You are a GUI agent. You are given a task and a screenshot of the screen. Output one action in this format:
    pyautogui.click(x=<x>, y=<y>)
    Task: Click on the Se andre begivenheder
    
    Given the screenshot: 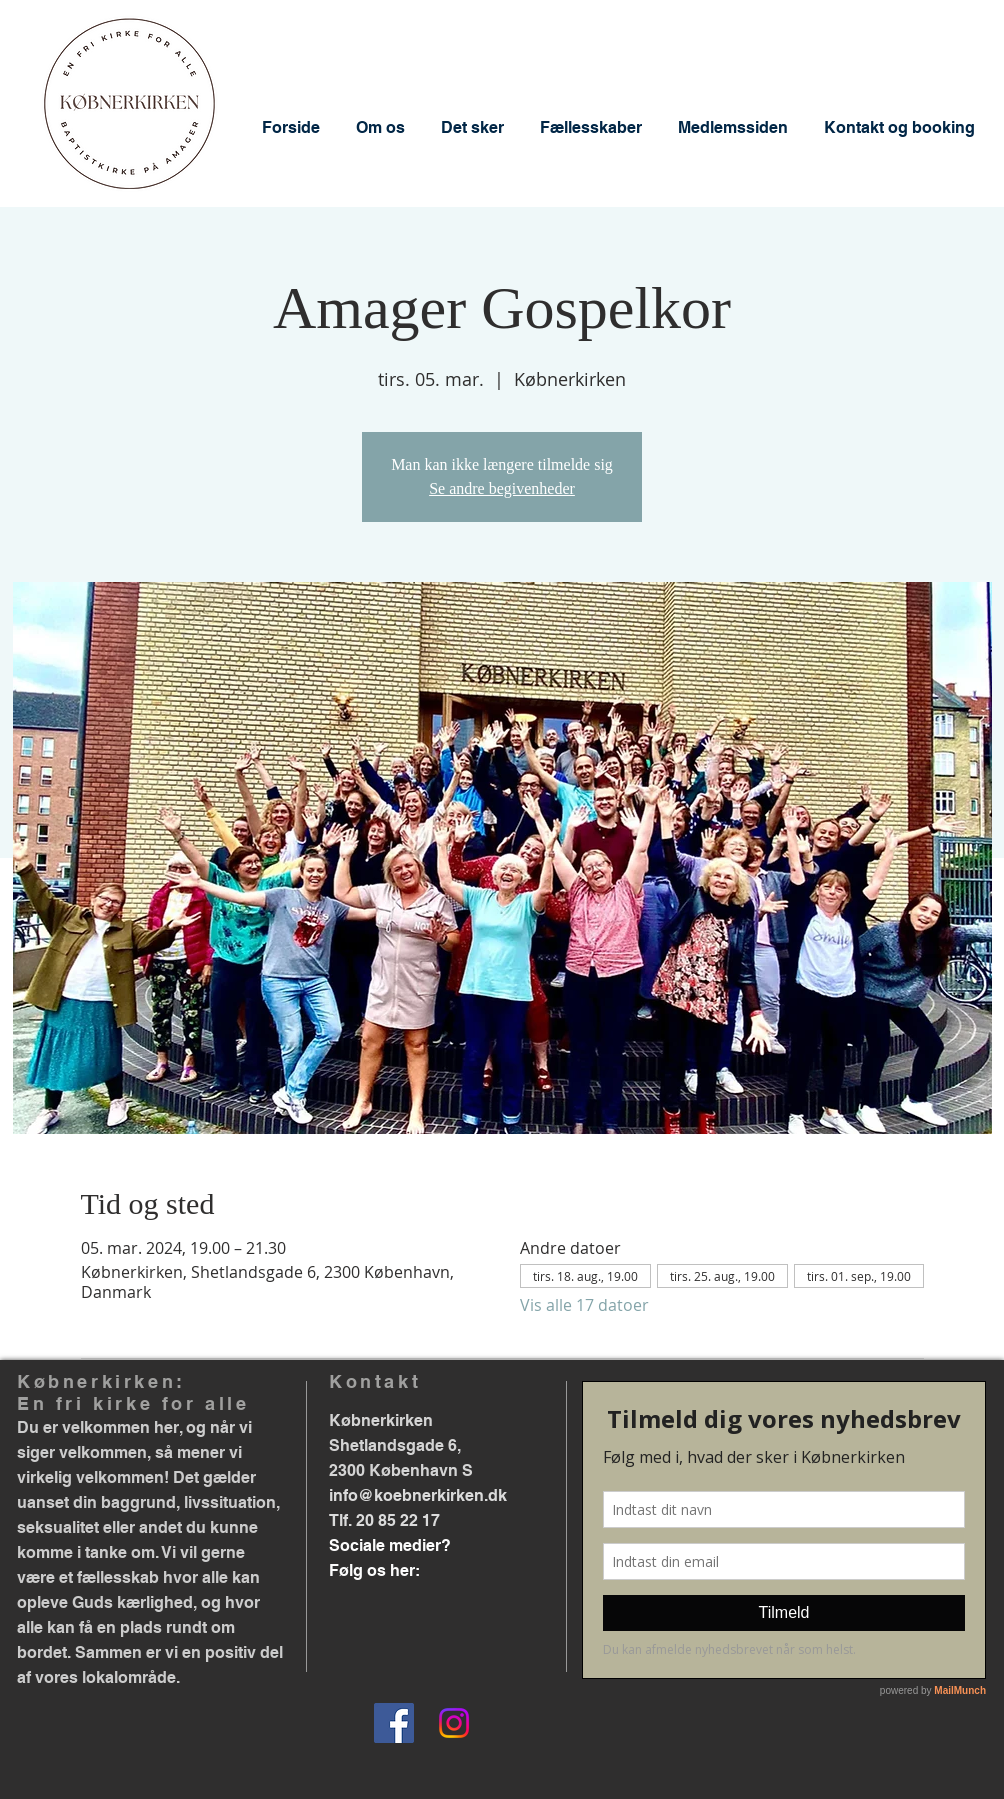 What is the action you would take?
    pyautogui.click(x=502, y=488)
    